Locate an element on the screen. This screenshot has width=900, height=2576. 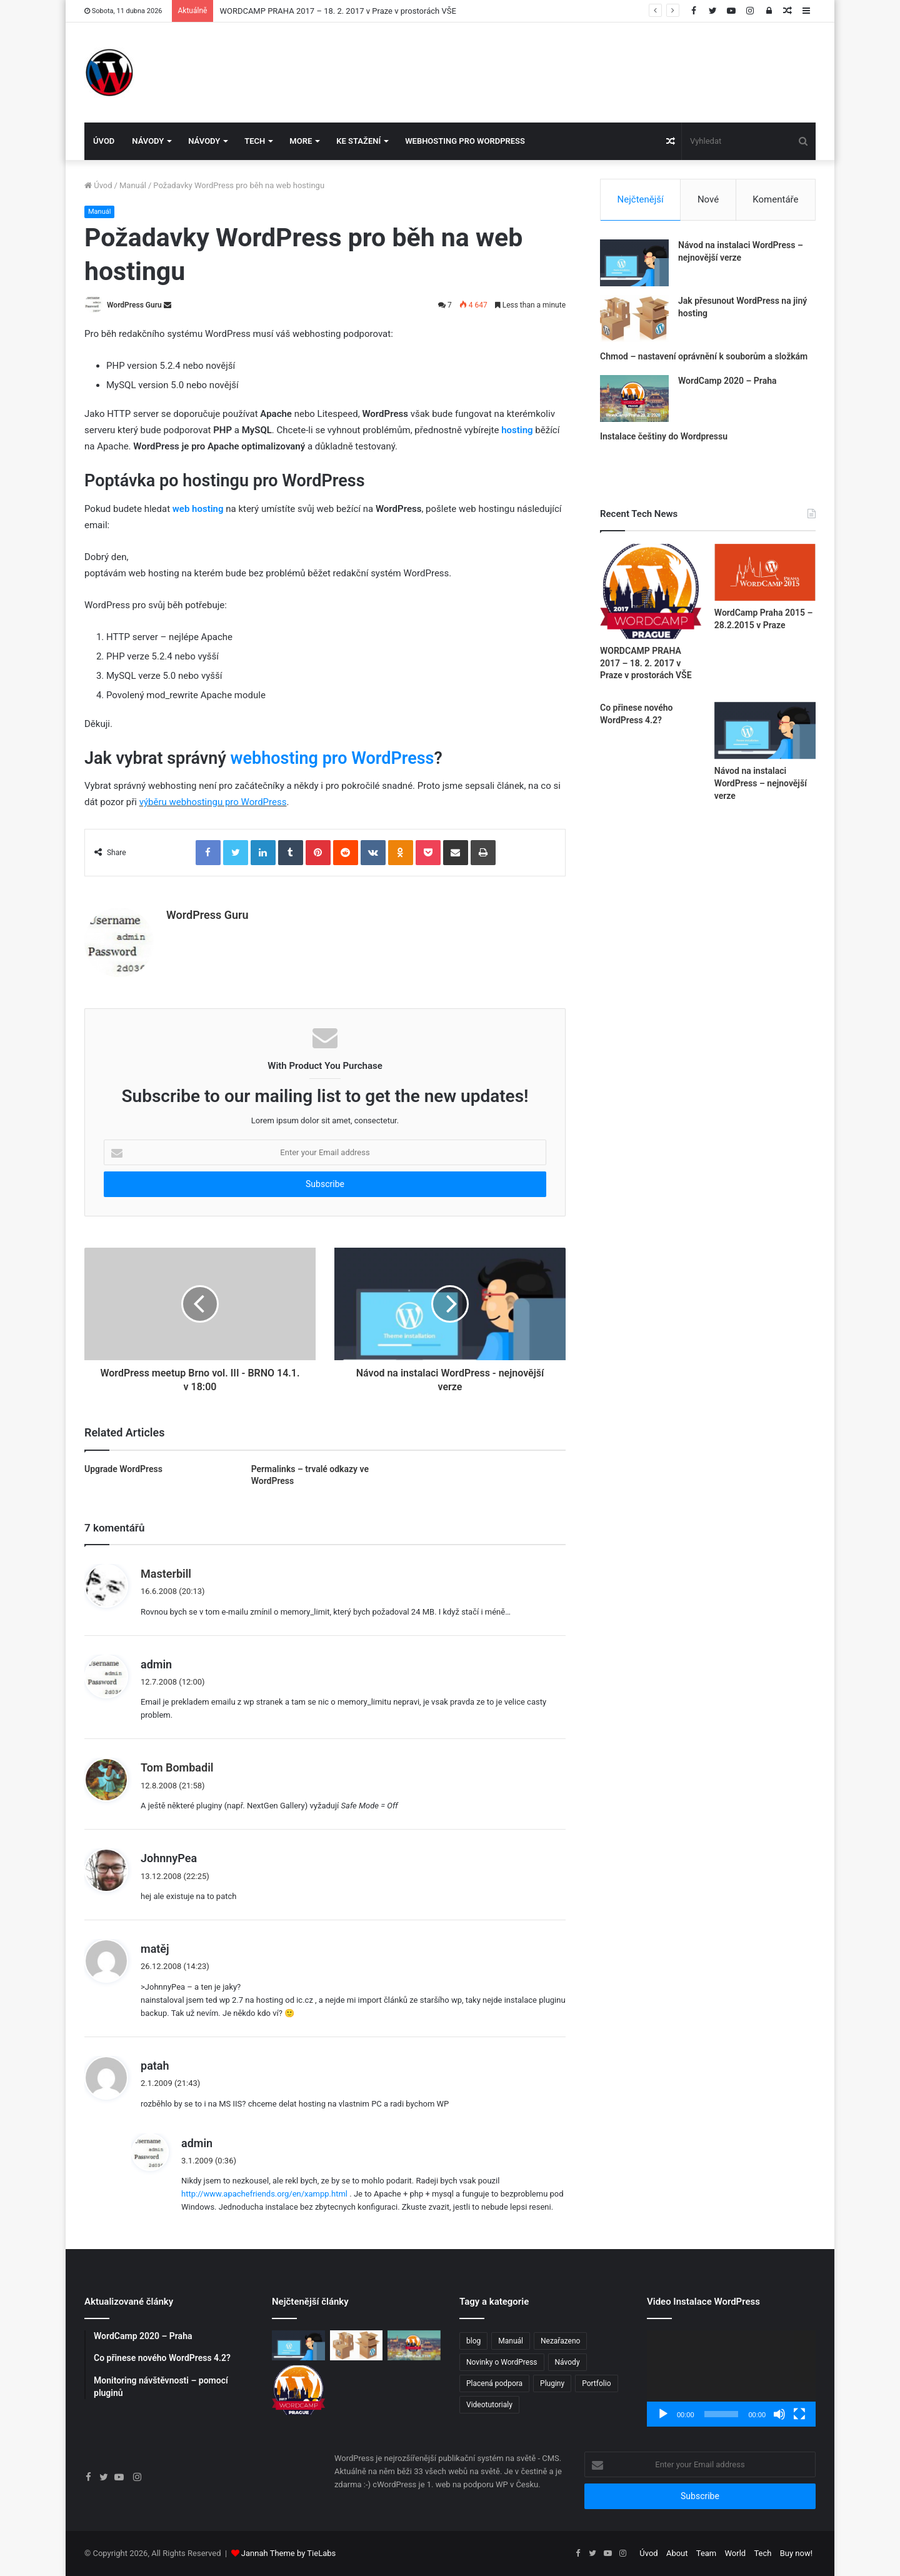
[Celá obrazovka] is located at coordinates (799, 2414).